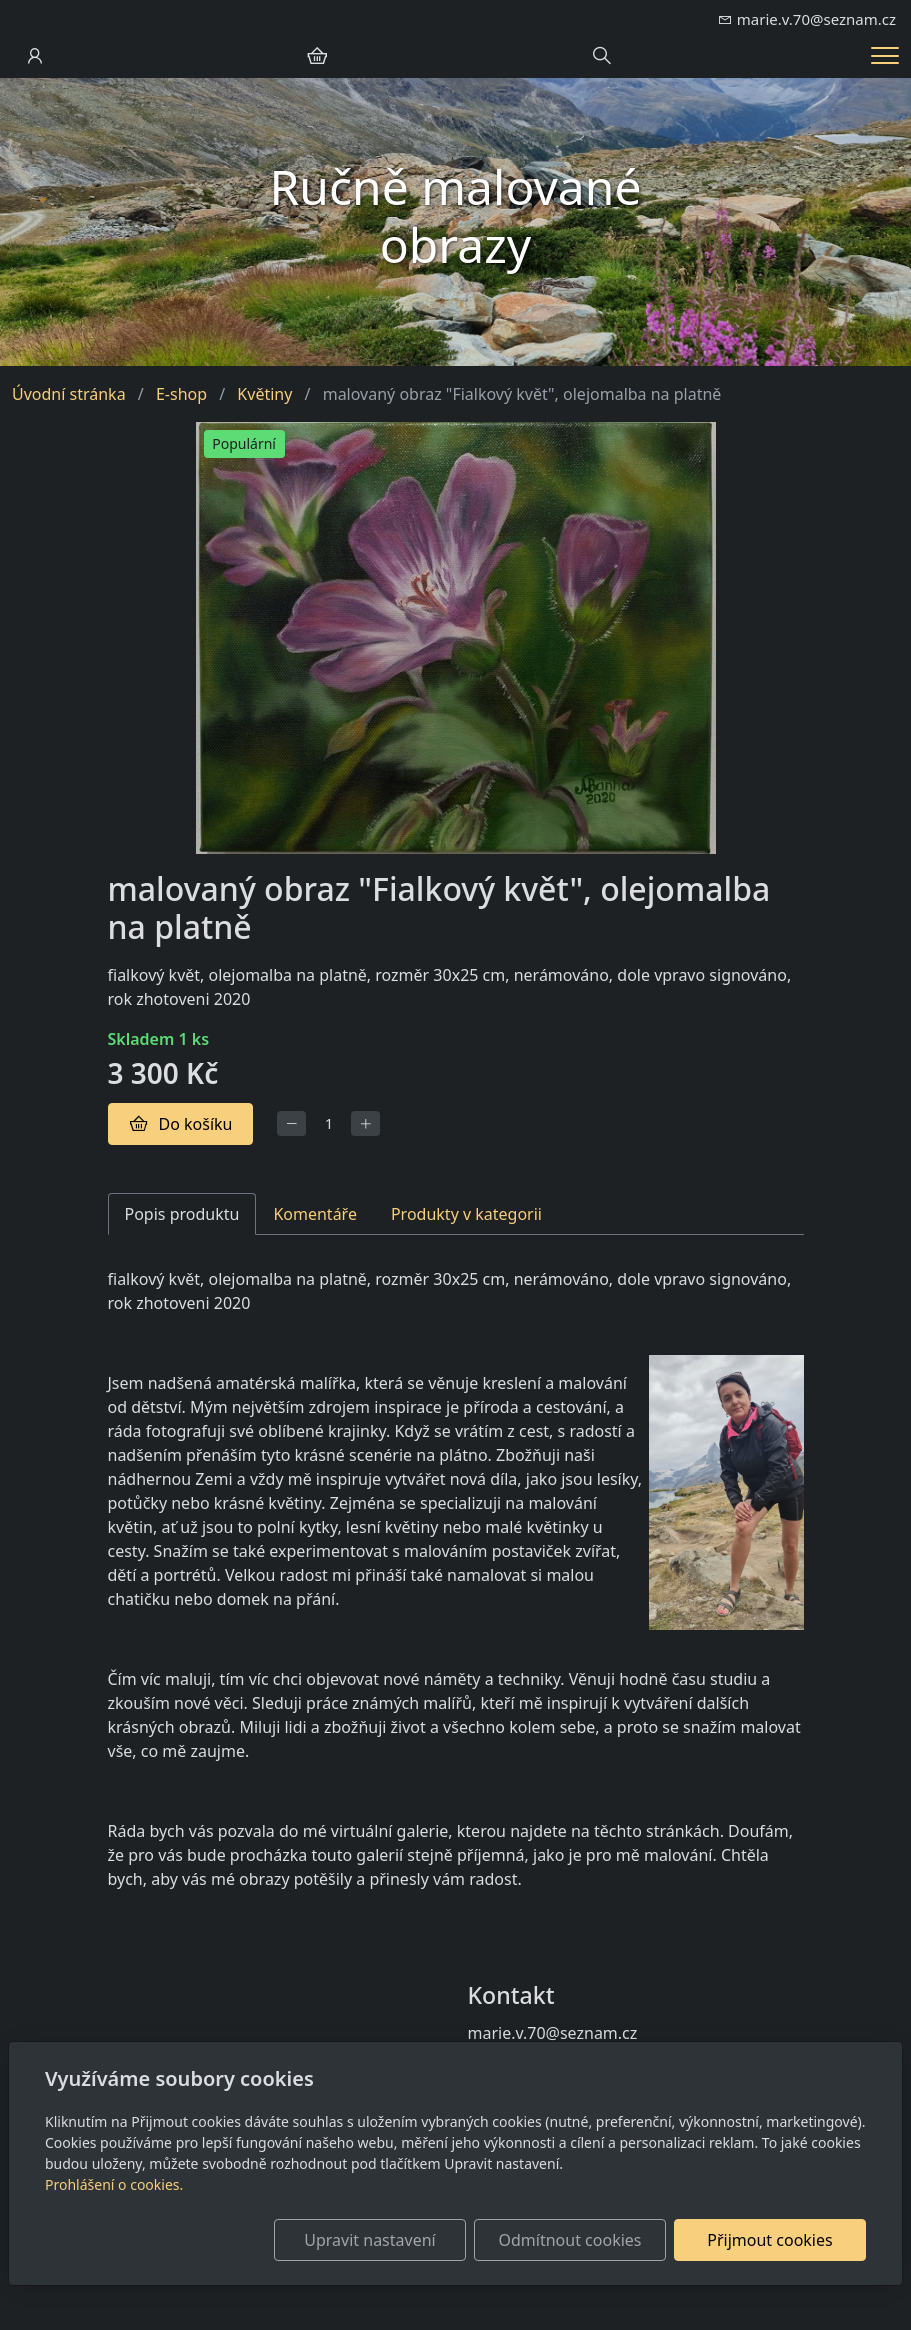 The height and width of the screenshot is (2330, 911). What do you see at coordinates (769, 2240) in the screenshot?
I see `Přijmout cookies` at bounding box center [769, 2240].